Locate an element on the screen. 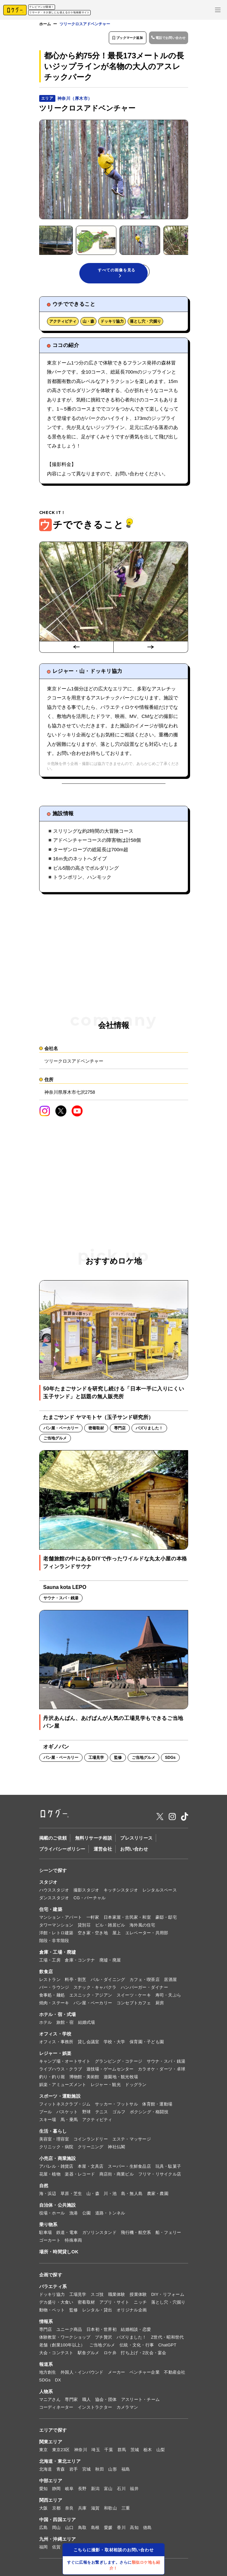  中部エリア is located at coordinates (50, 2483).